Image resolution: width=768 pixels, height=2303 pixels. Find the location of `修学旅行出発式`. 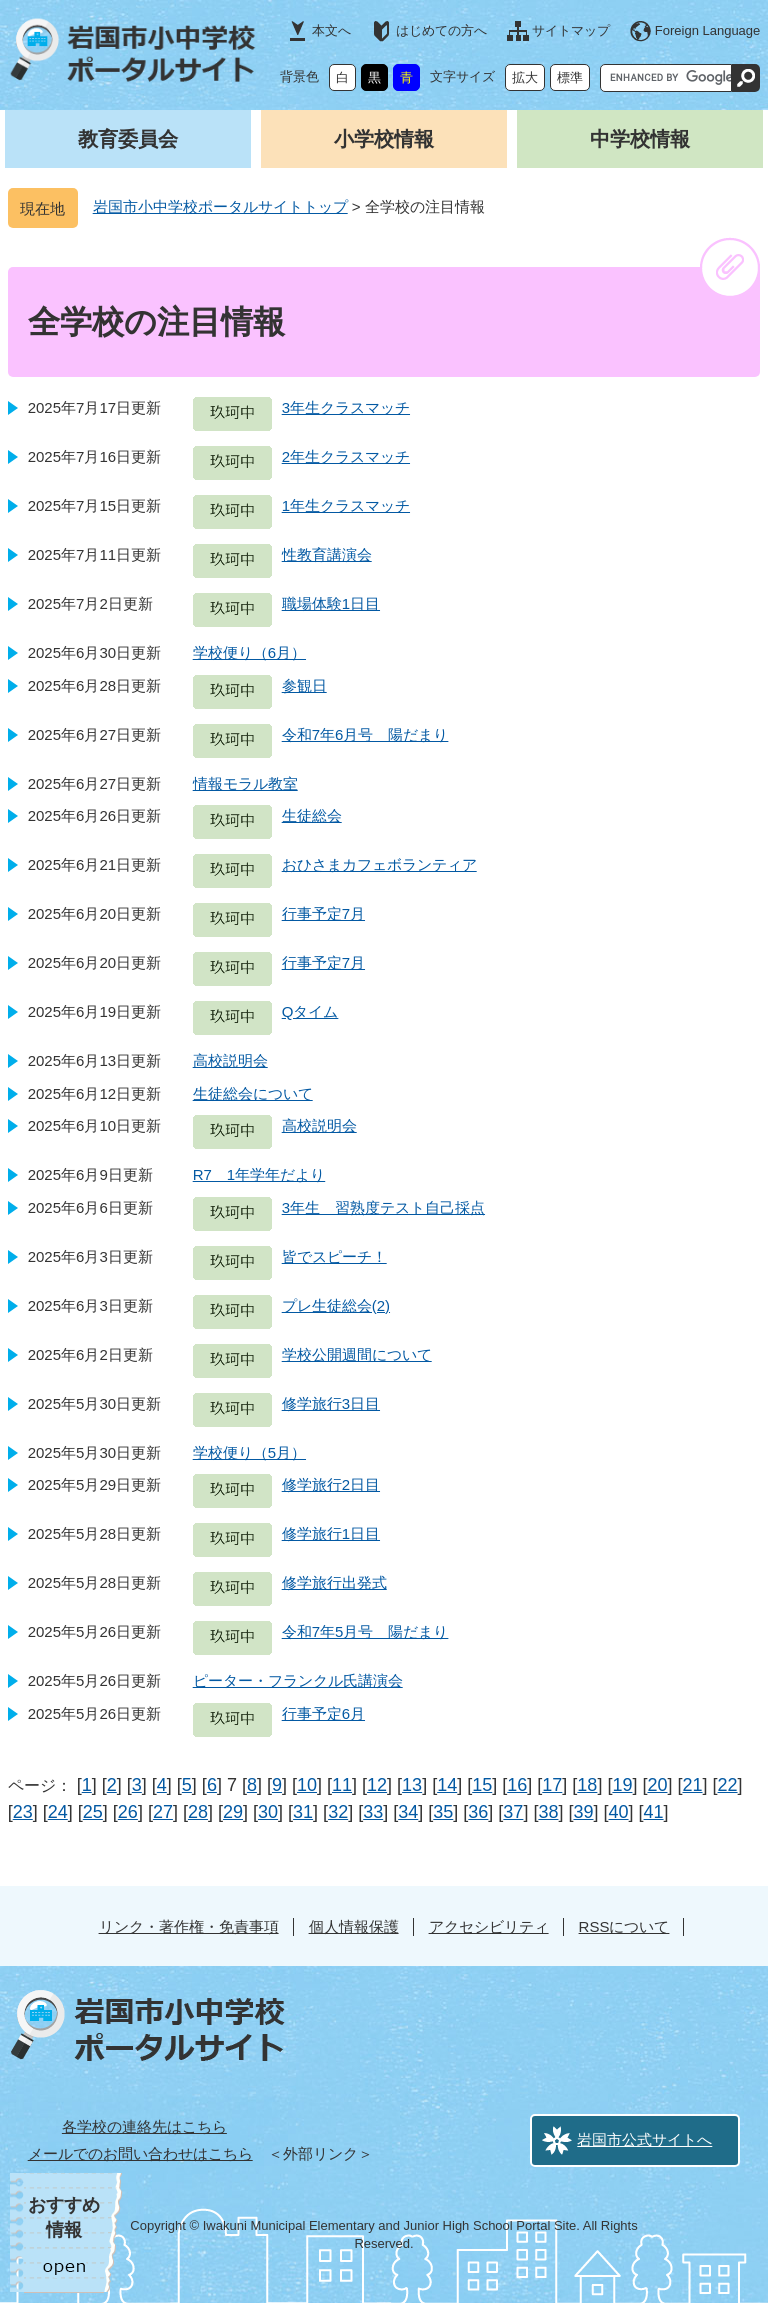

修学旅行出発式 is located at coordinates (334, 1582).